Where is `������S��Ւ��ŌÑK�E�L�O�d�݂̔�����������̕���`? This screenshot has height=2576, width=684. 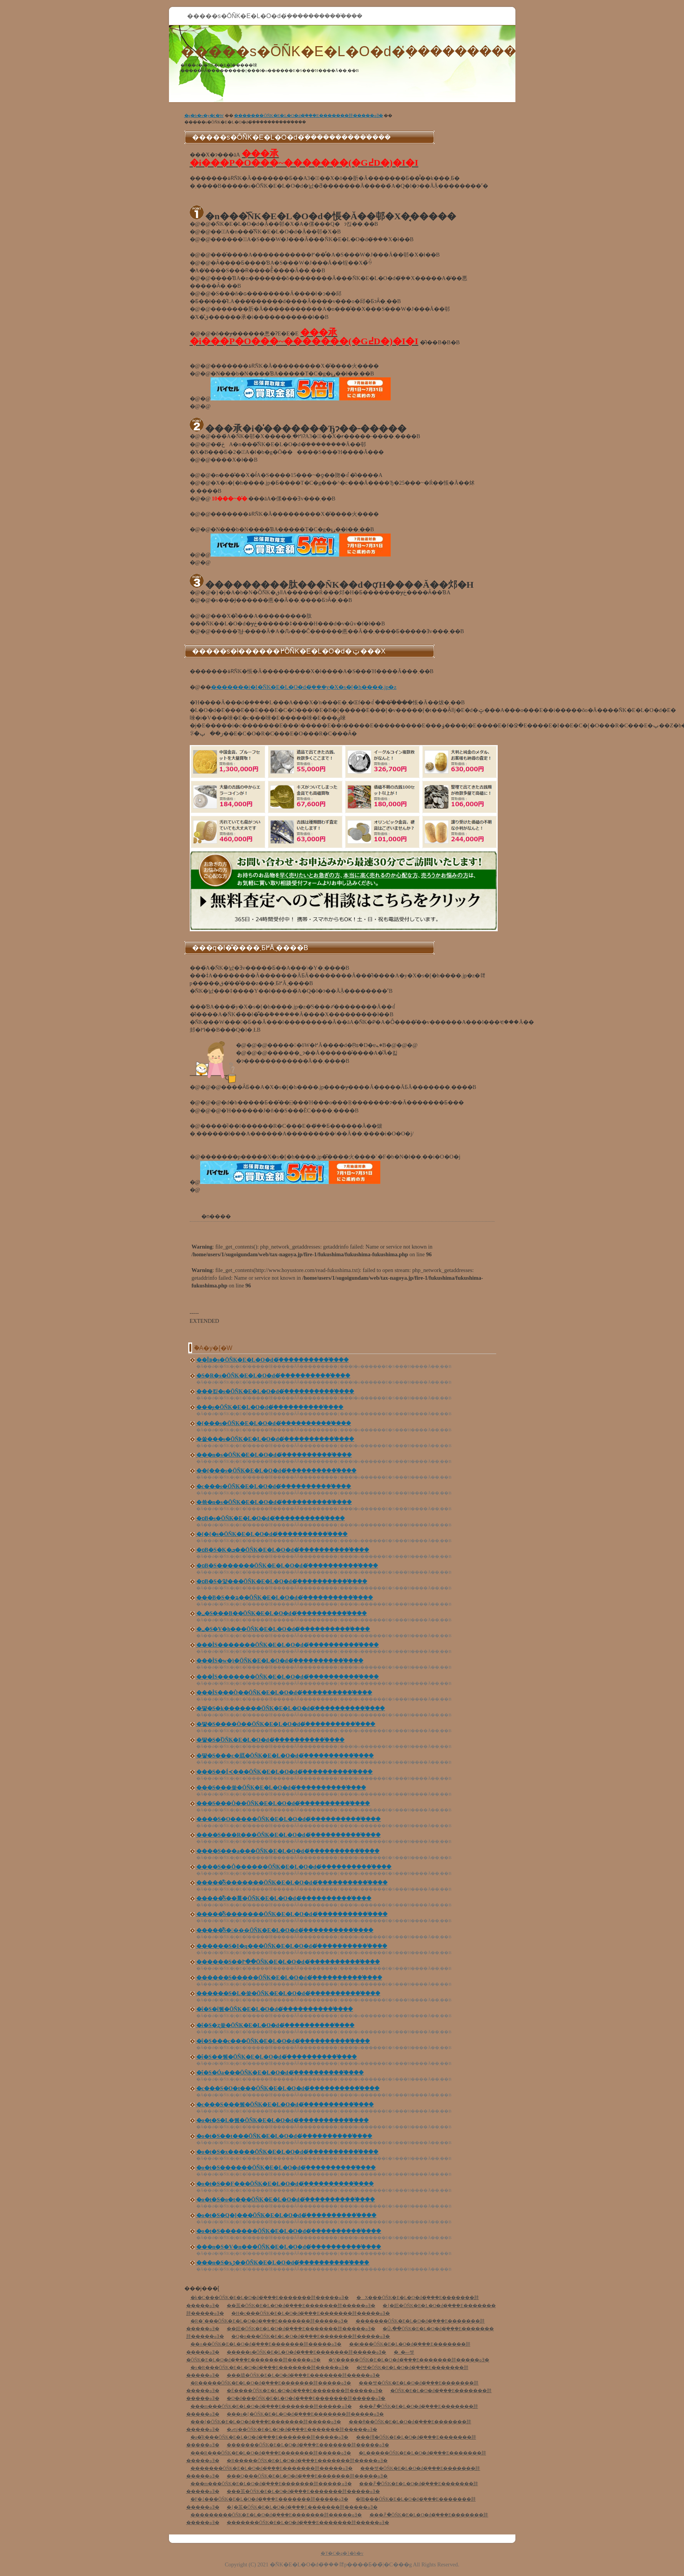
������S��Ւ��ŌÑK�E�L�O�d�݂̔�����������̕��� is located at coordinates (288, 1962).